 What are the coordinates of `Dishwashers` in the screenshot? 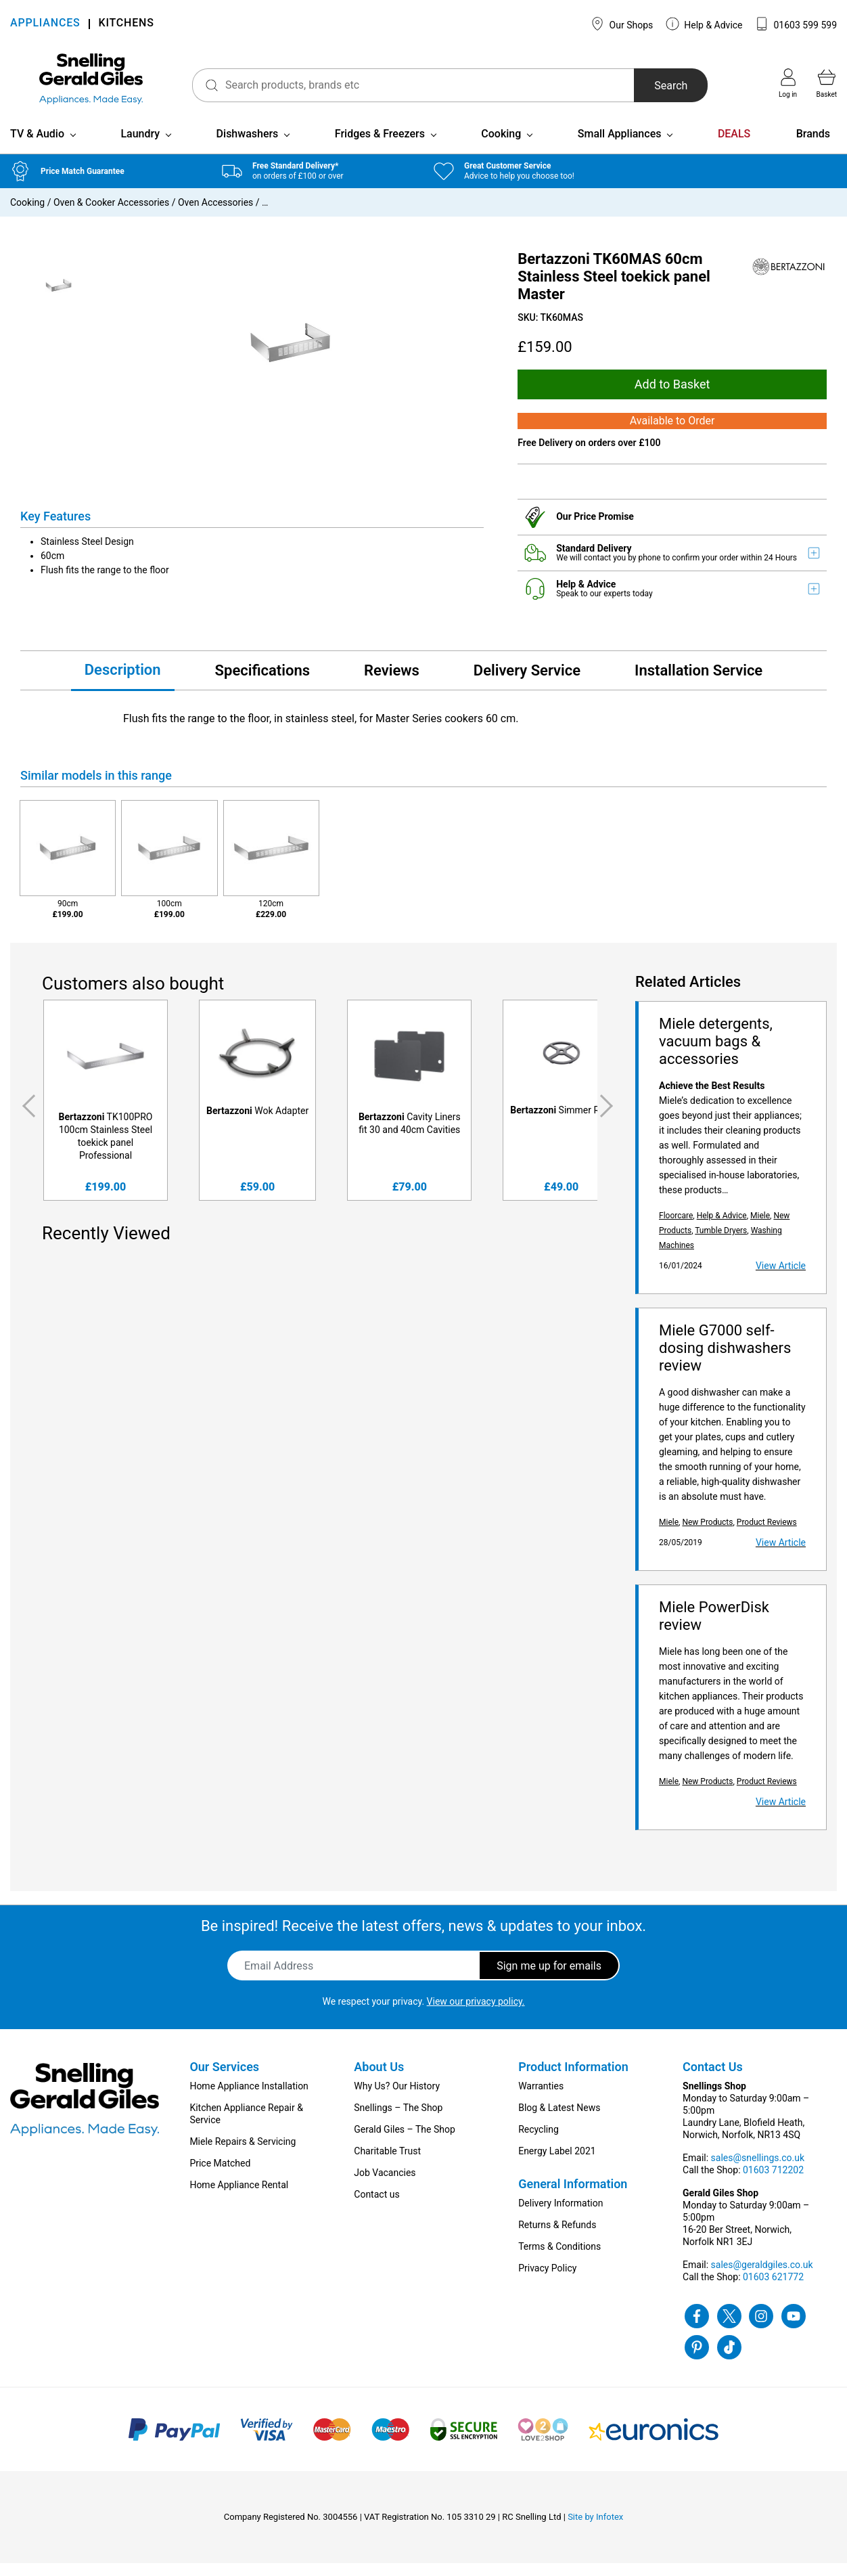 It's located at (247, 145).